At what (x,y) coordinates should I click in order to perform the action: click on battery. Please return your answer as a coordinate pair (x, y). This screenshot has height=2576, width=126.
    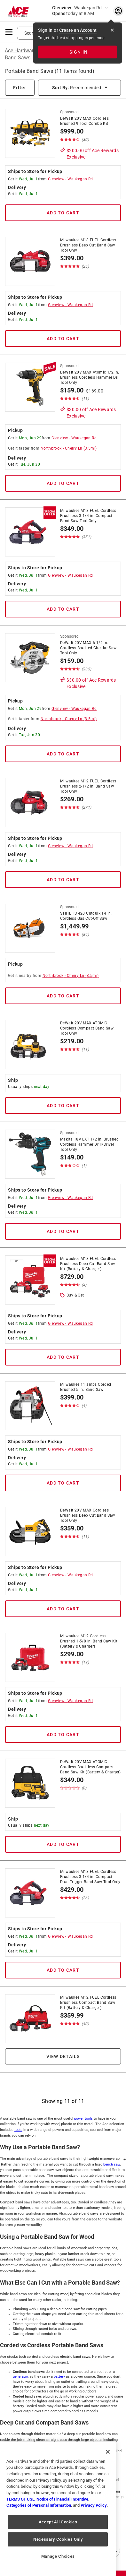
    Looking at the image, I should click on (59, 2376).